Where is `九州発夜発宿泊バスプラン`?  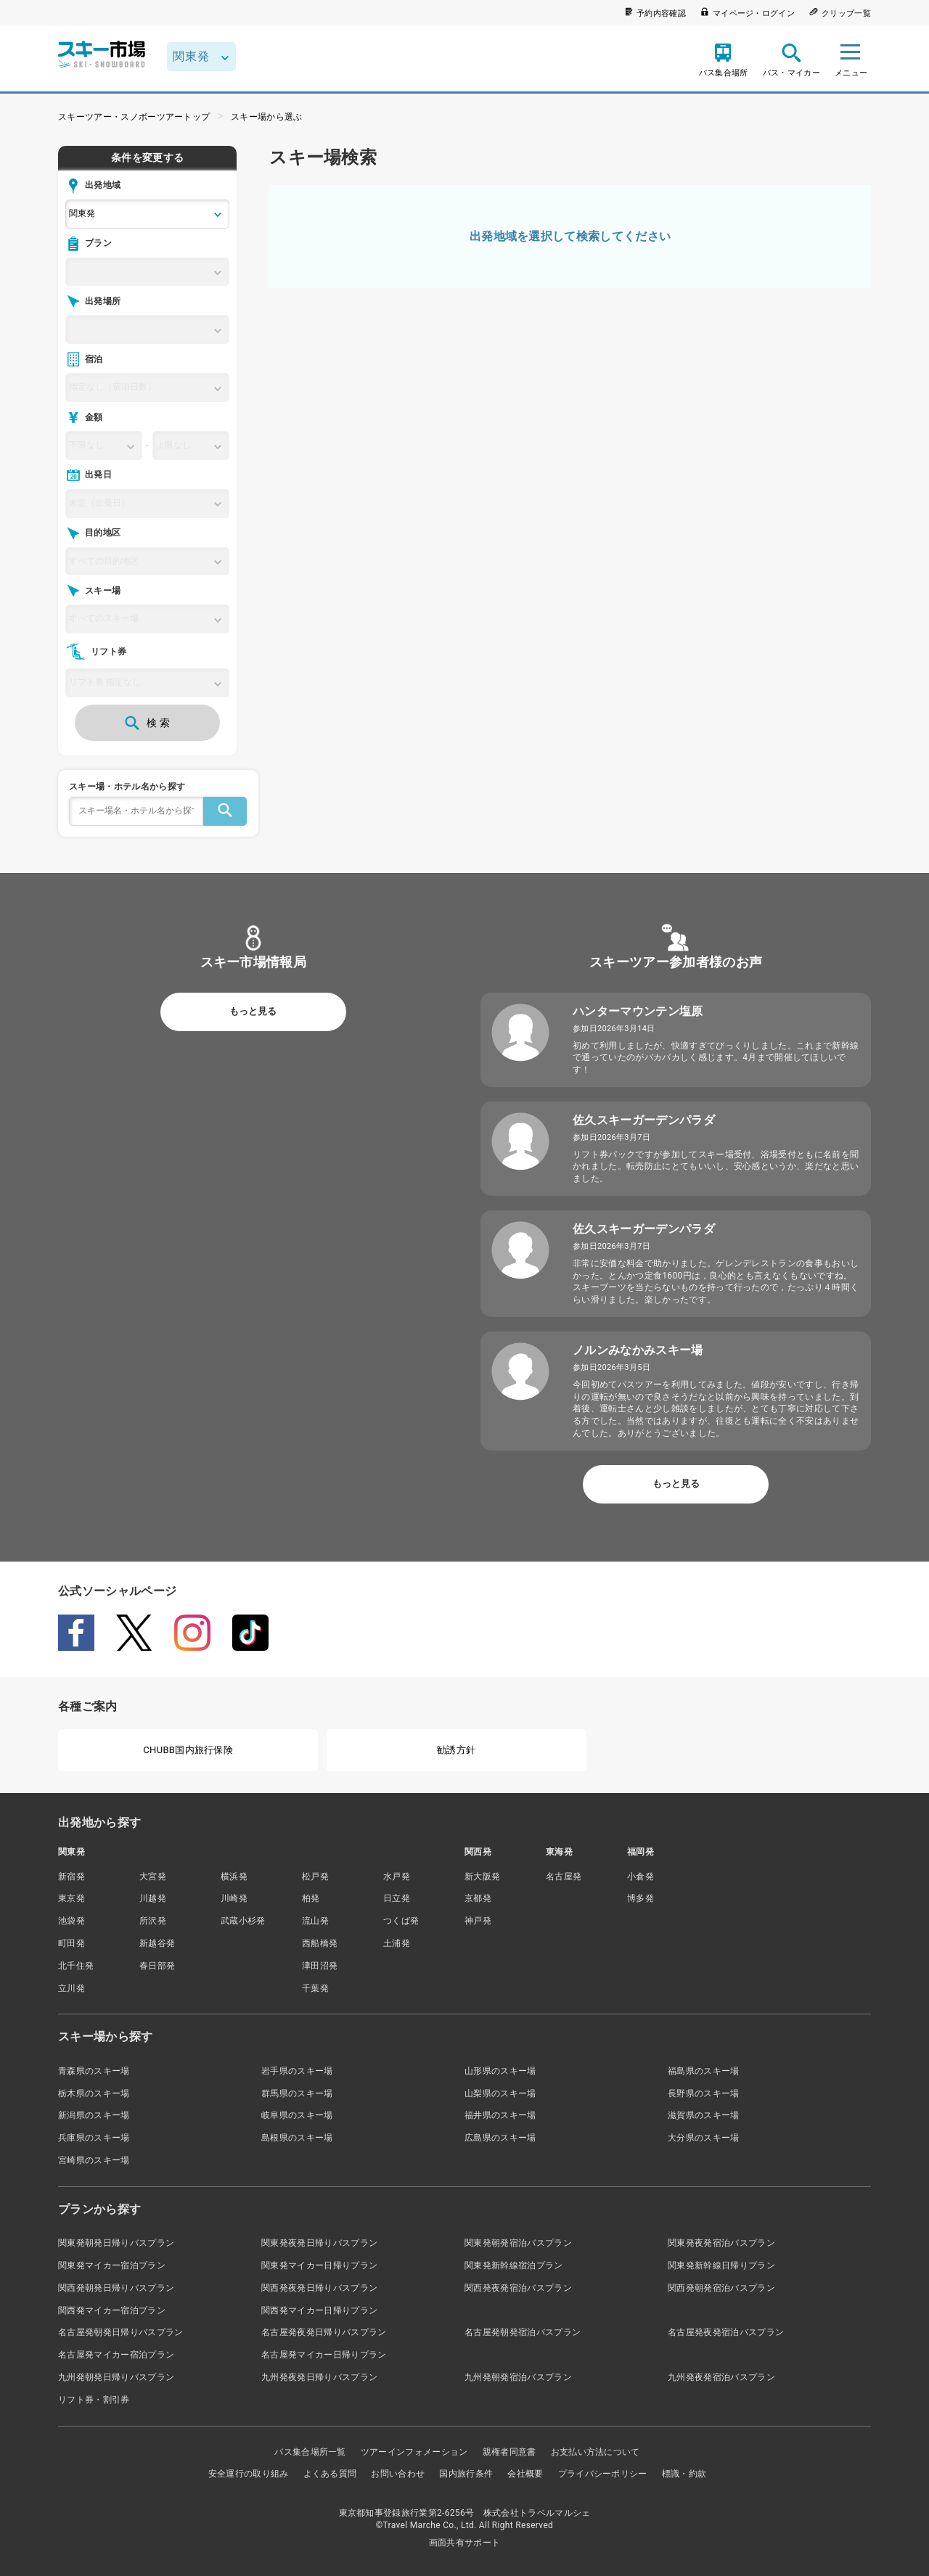
九州発夜発宿泊バスプラン is located at coordinates (721, 2377).